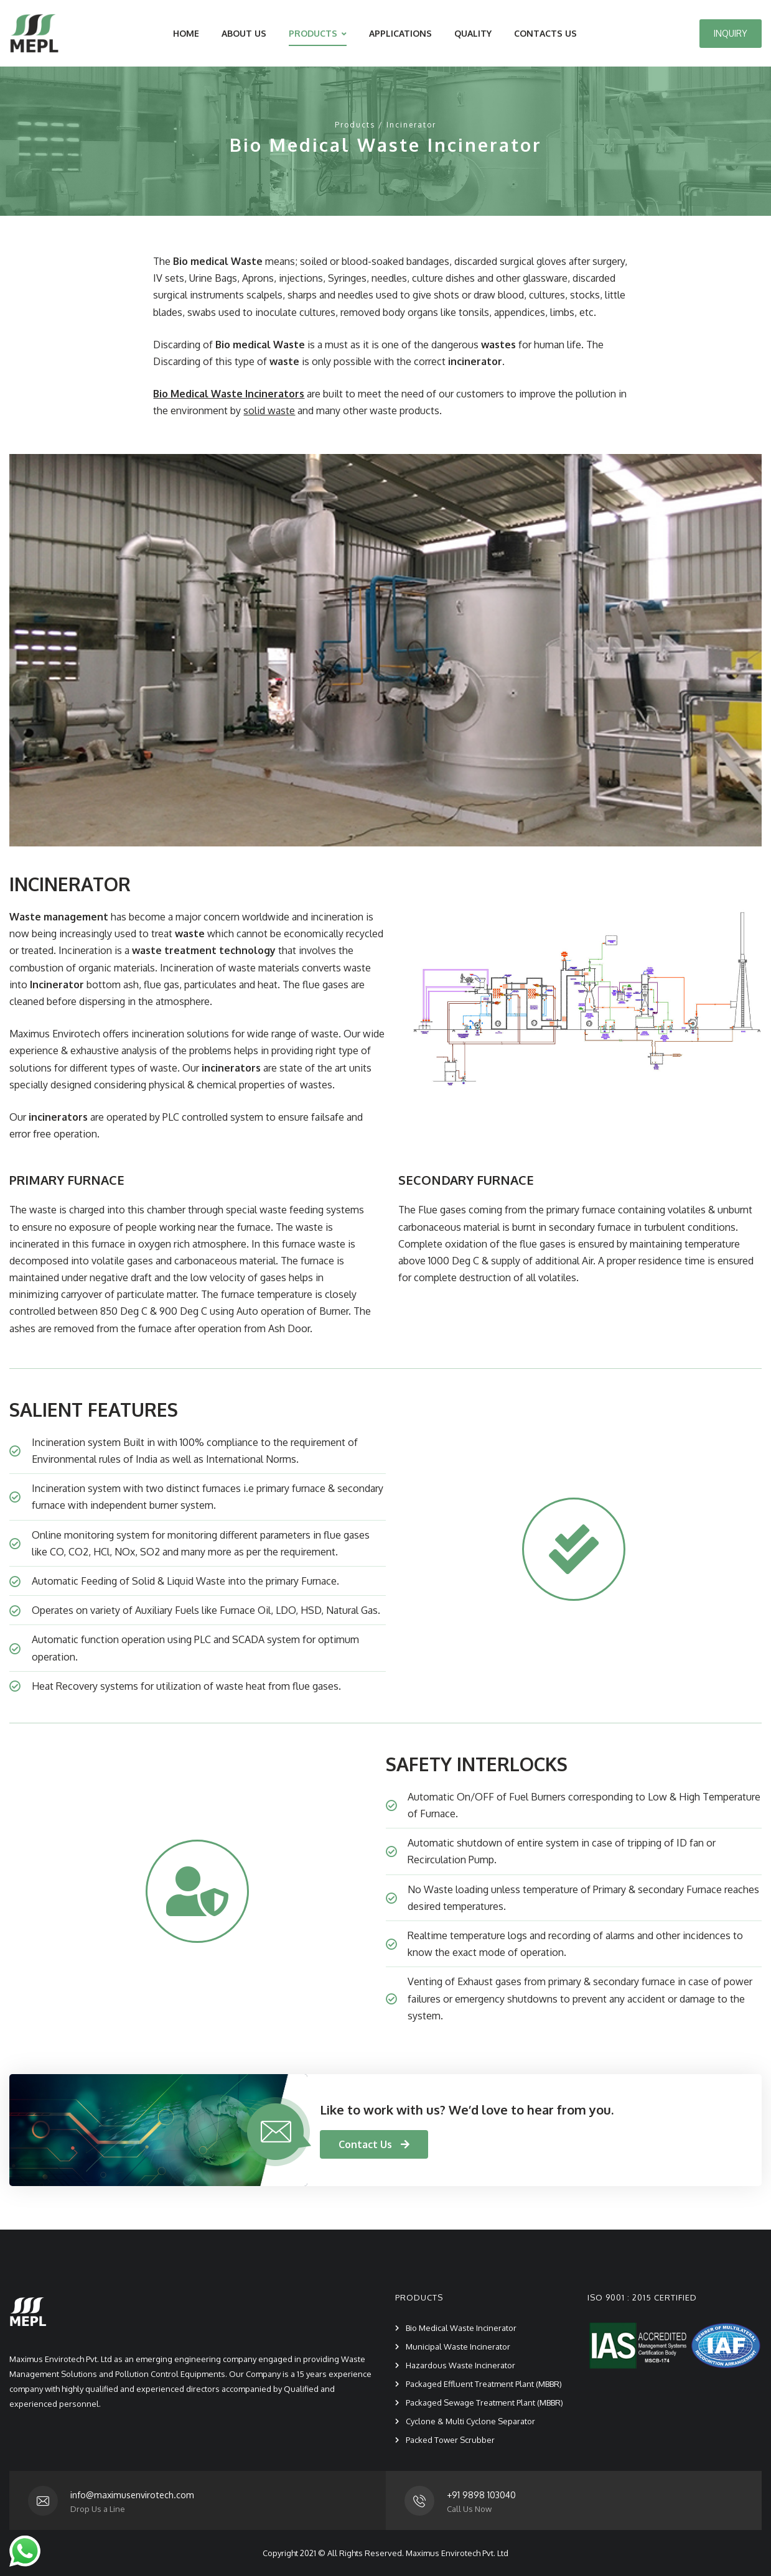 The height and width of the screenshot is (2576, 771). What do you see at coordinates (470, 2421) in the screenshot?
I see `Cyclone & Multi Cyclone Separator` at bounding box center [470, 2421].